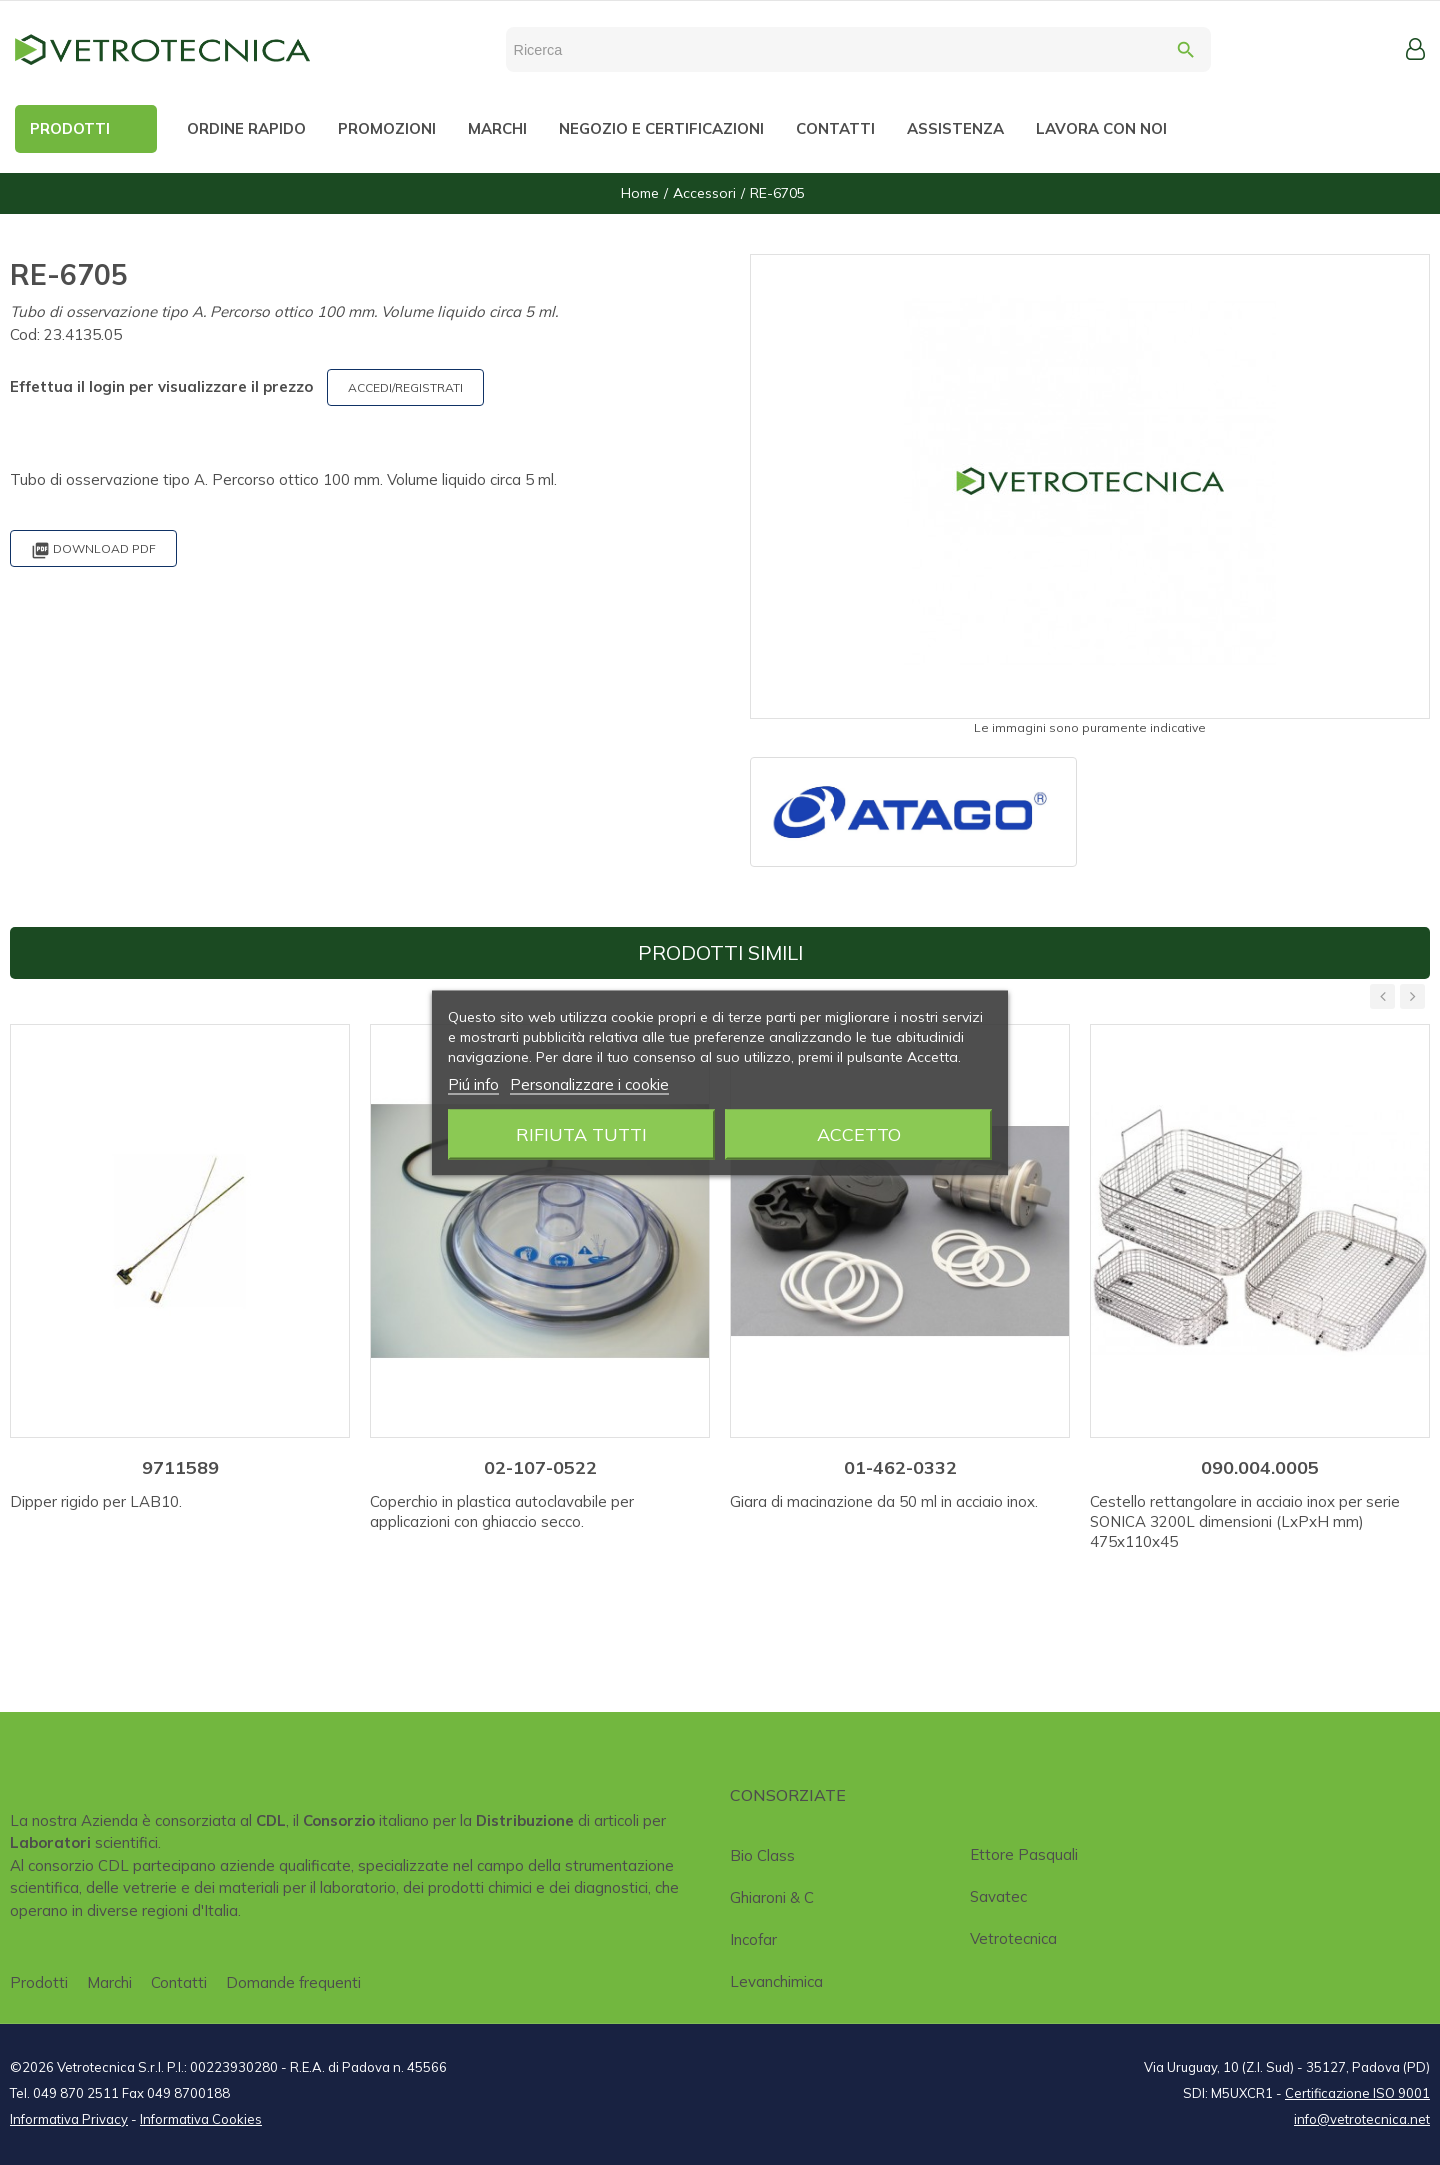 The height and width of the screenshot is (2165, 1440). I want to click on 9711589, so click(180, 1467).